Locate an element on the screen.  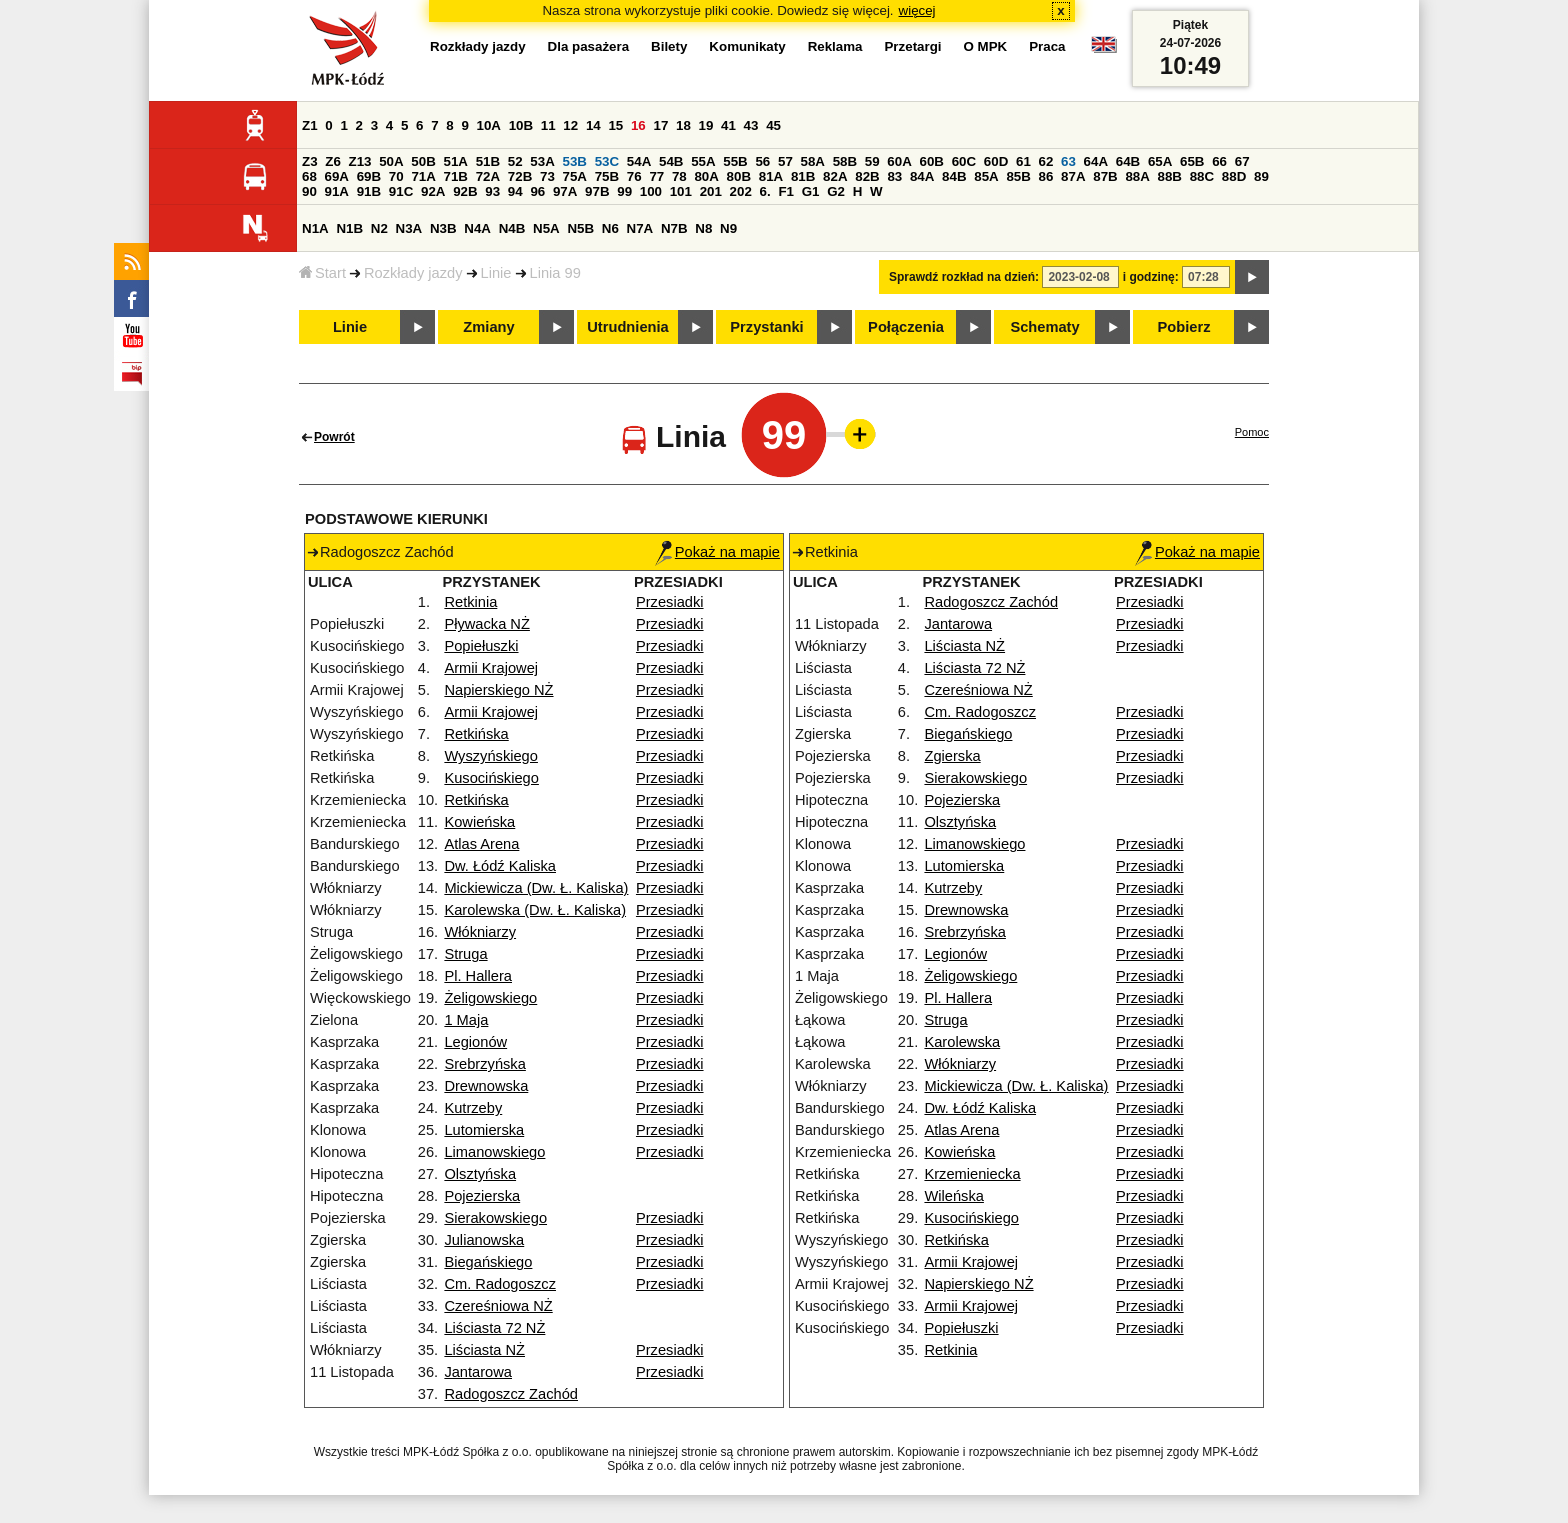
Atlas Arena is located at coordinates (481, 844).